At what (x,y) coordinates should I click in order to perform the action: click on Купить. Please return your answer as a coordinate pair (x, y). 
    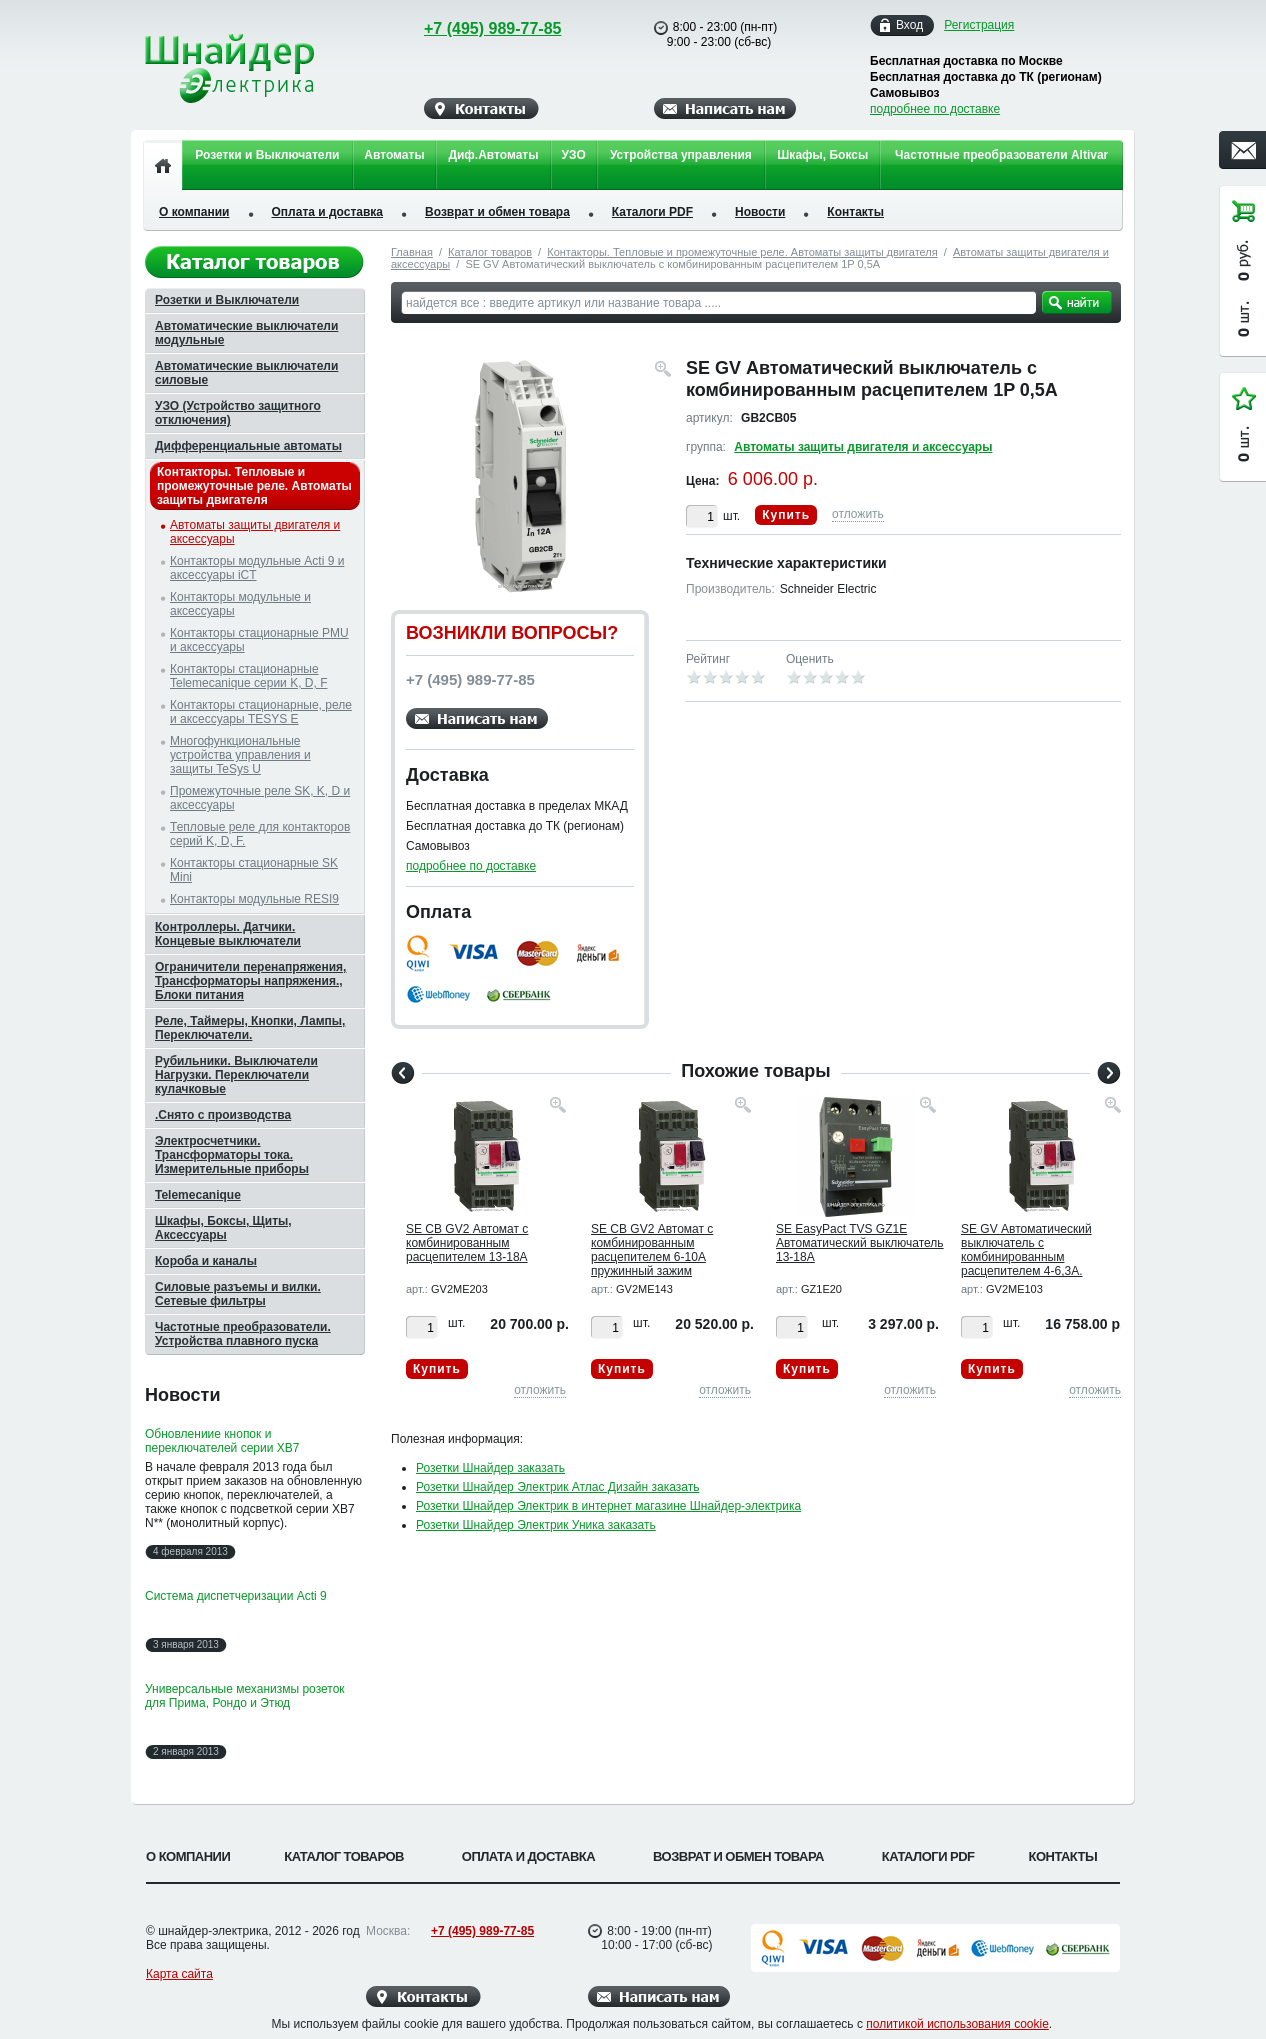
    Looking at the image, I should click on (786, 515).